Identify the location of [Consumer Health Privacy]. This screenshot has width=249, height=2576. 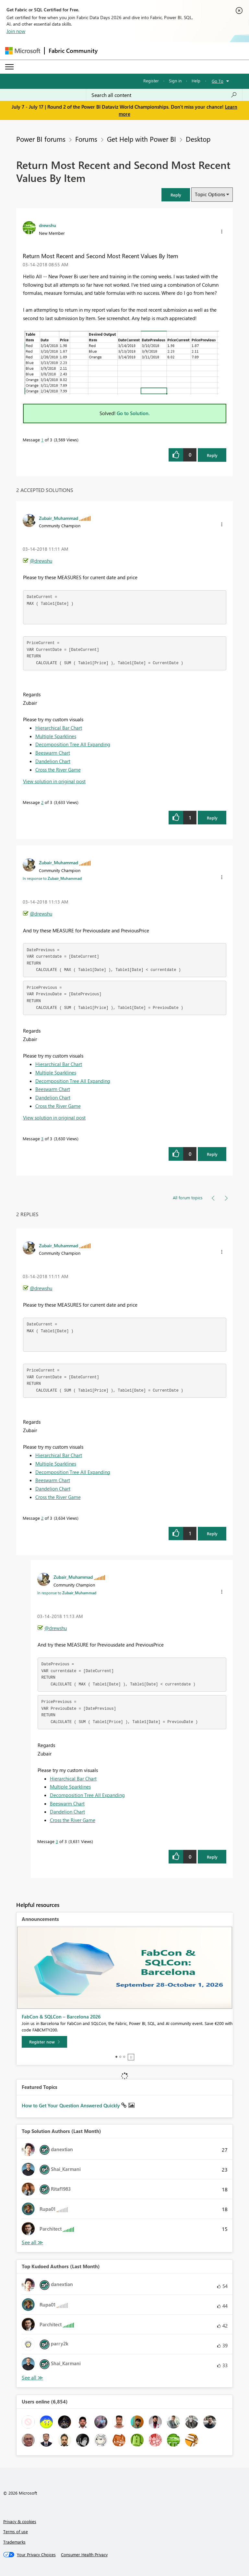
(84, 2554).